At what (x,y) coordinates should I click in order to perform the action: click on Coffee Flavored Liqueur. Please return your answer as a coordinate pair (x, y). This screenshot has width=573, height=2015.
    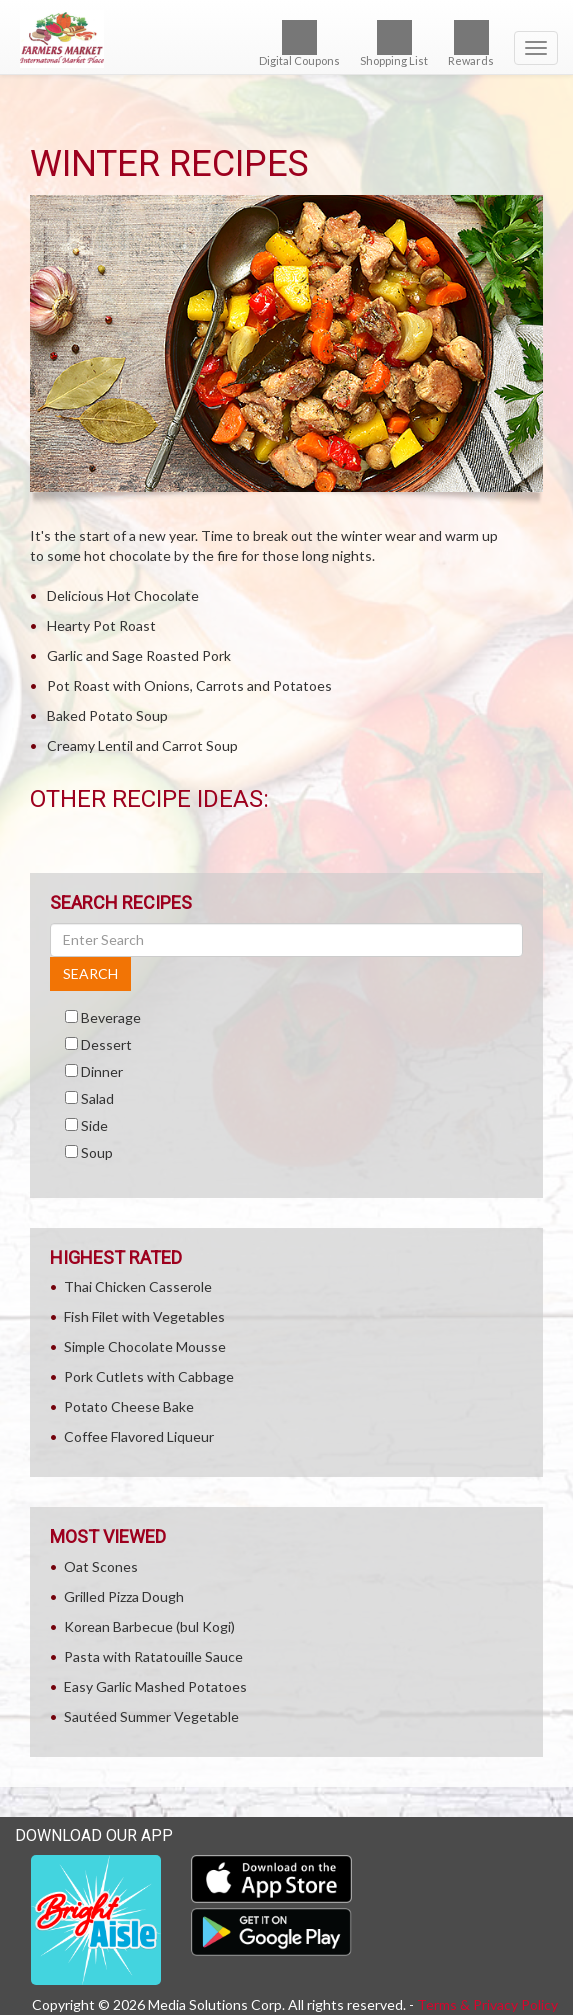
    Looking at the image, I should click on (139, 1436).